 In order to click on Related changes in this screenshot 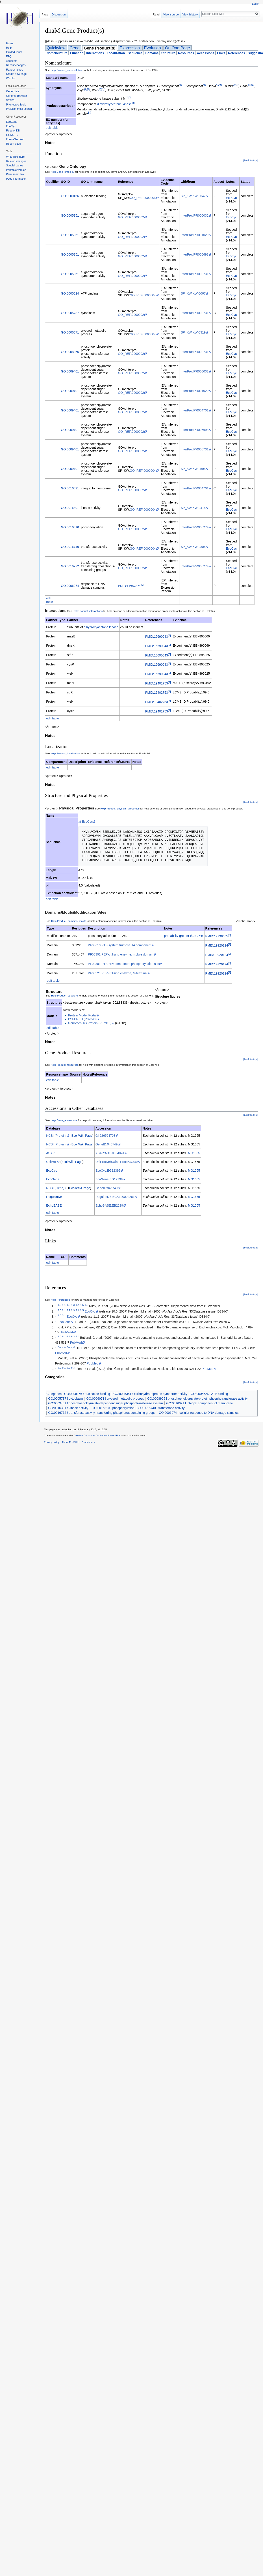, I will do `click(16, 161)`.